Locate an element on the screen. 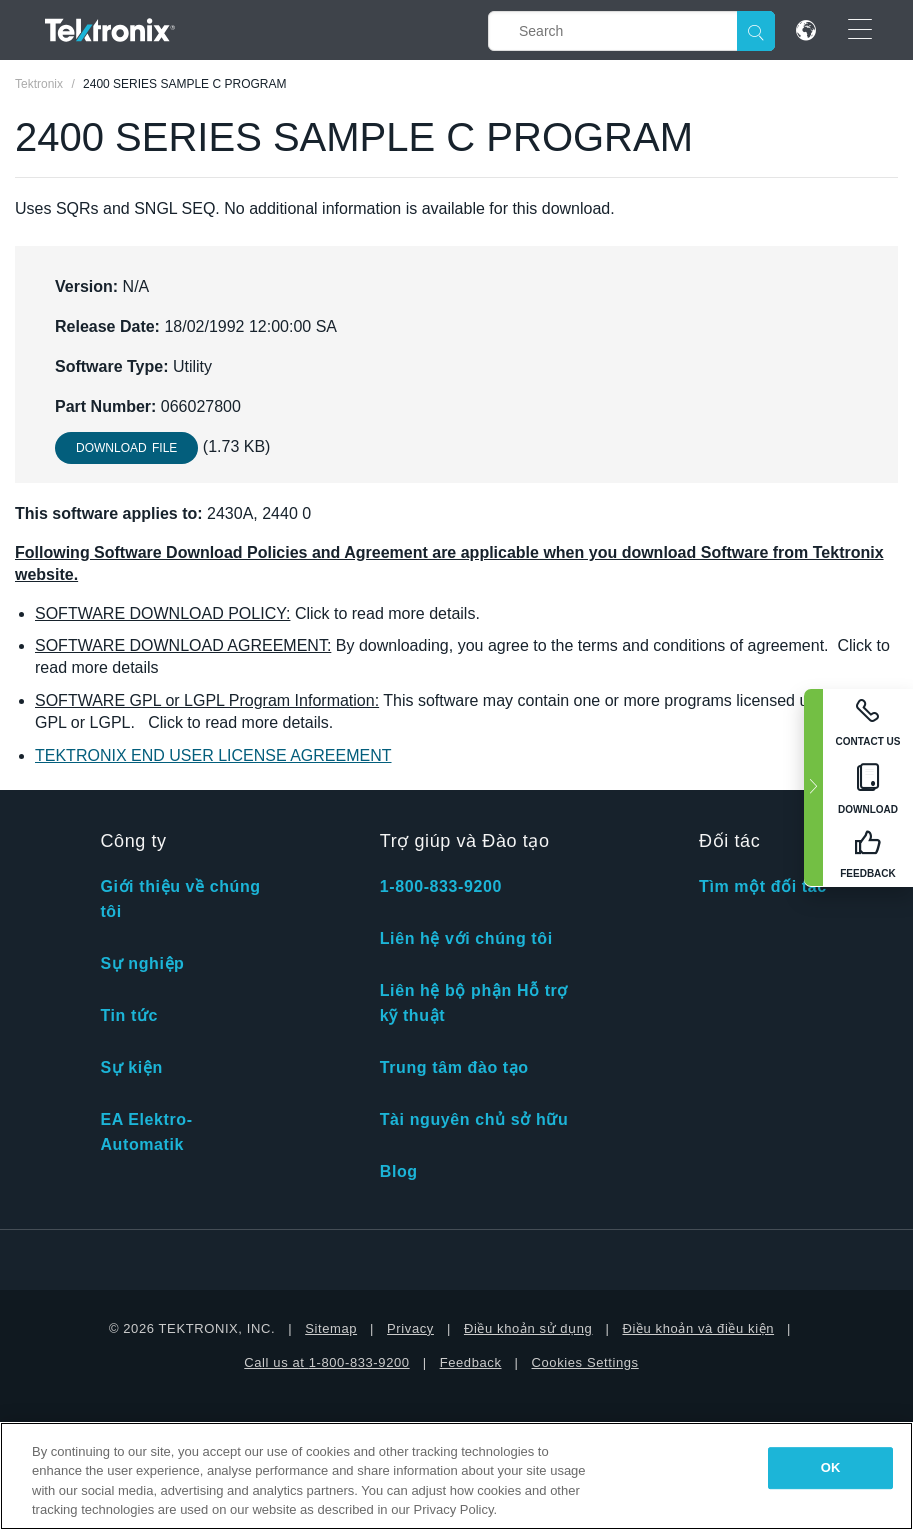 The height and width of the screenshot is (1530, 913). Trung tâm đào tạo is located at coordinates (454, 1067).